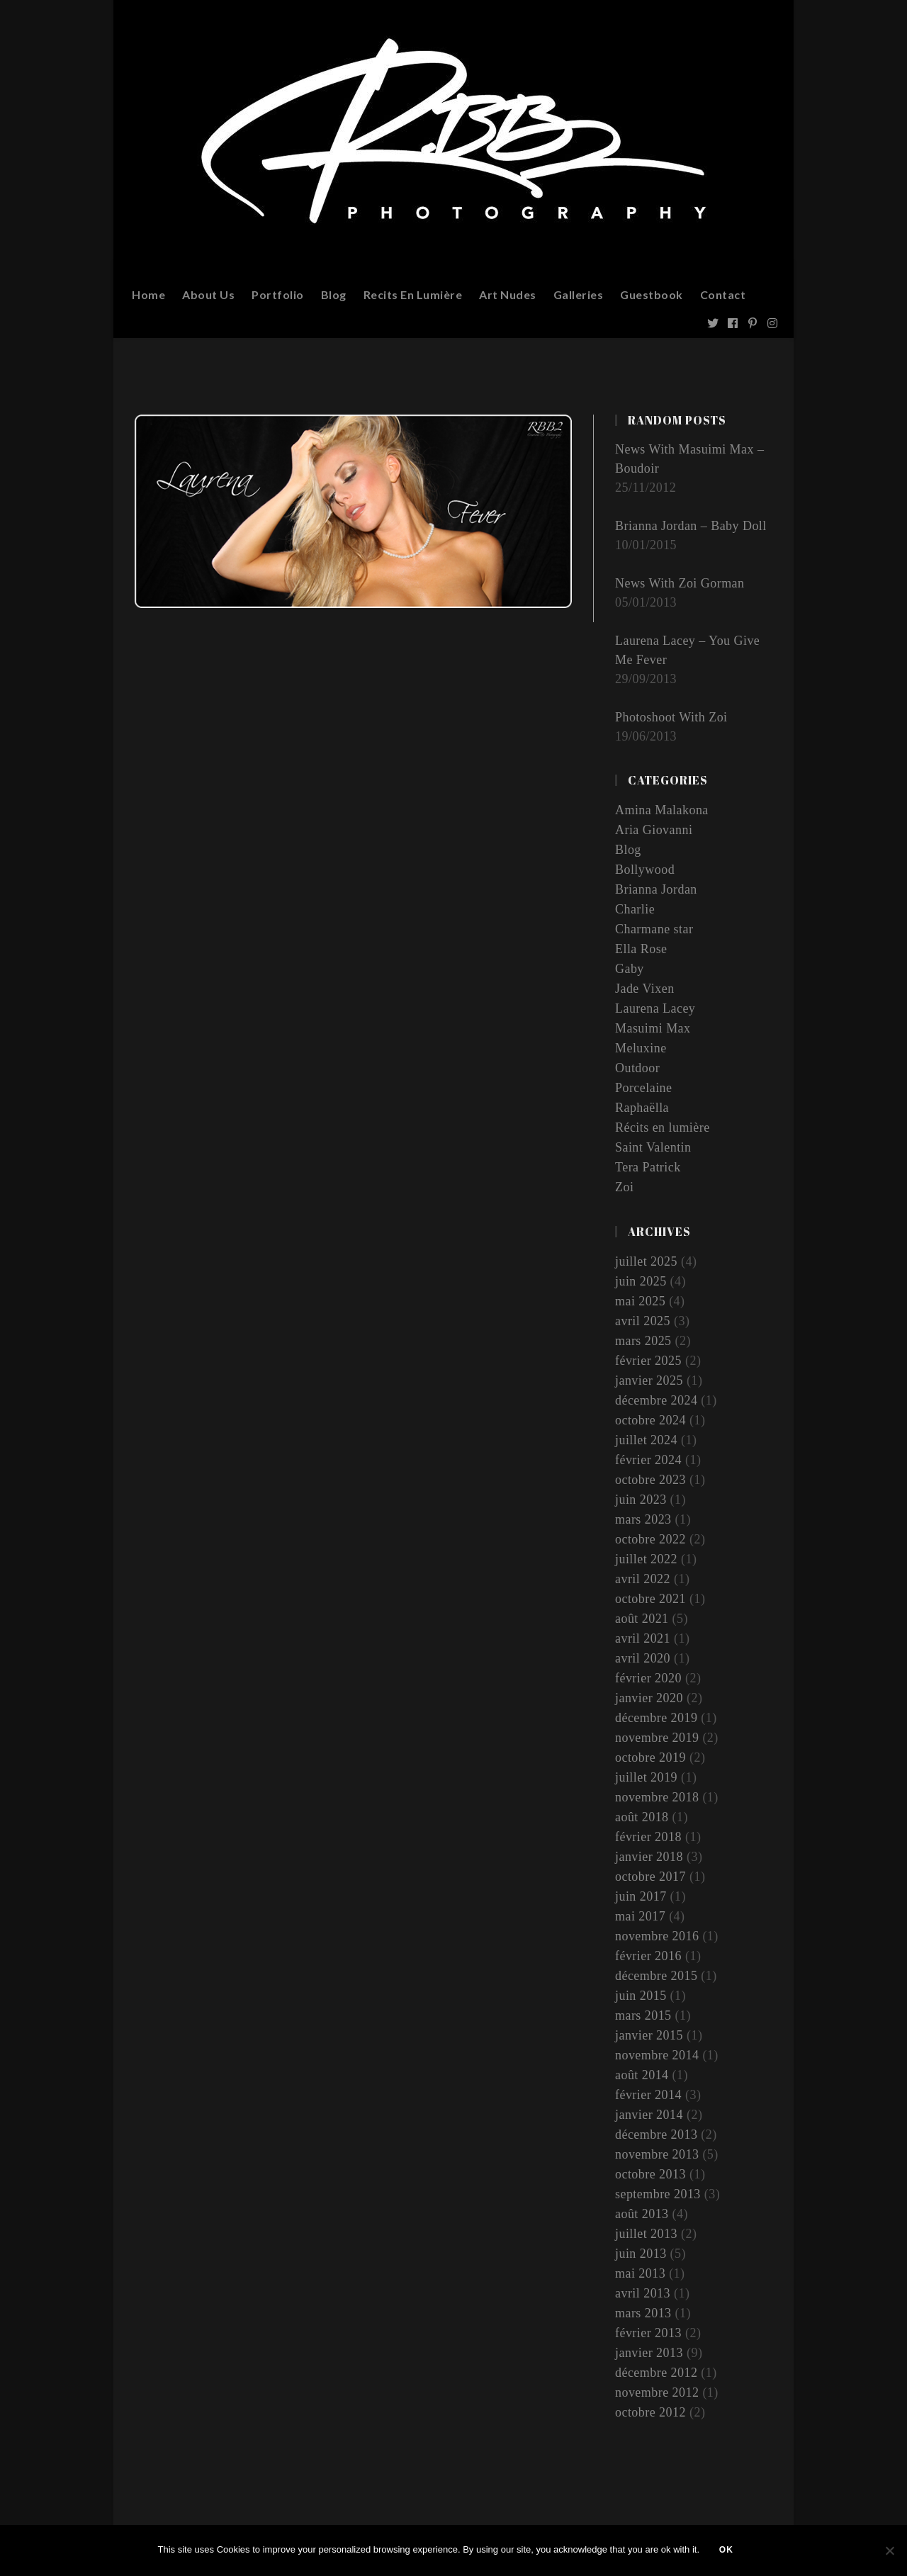 The image size is (907, 2576). Describe the element at coordinates (656, 1400) in the screenshot. I see `décembre 2024` at that location.